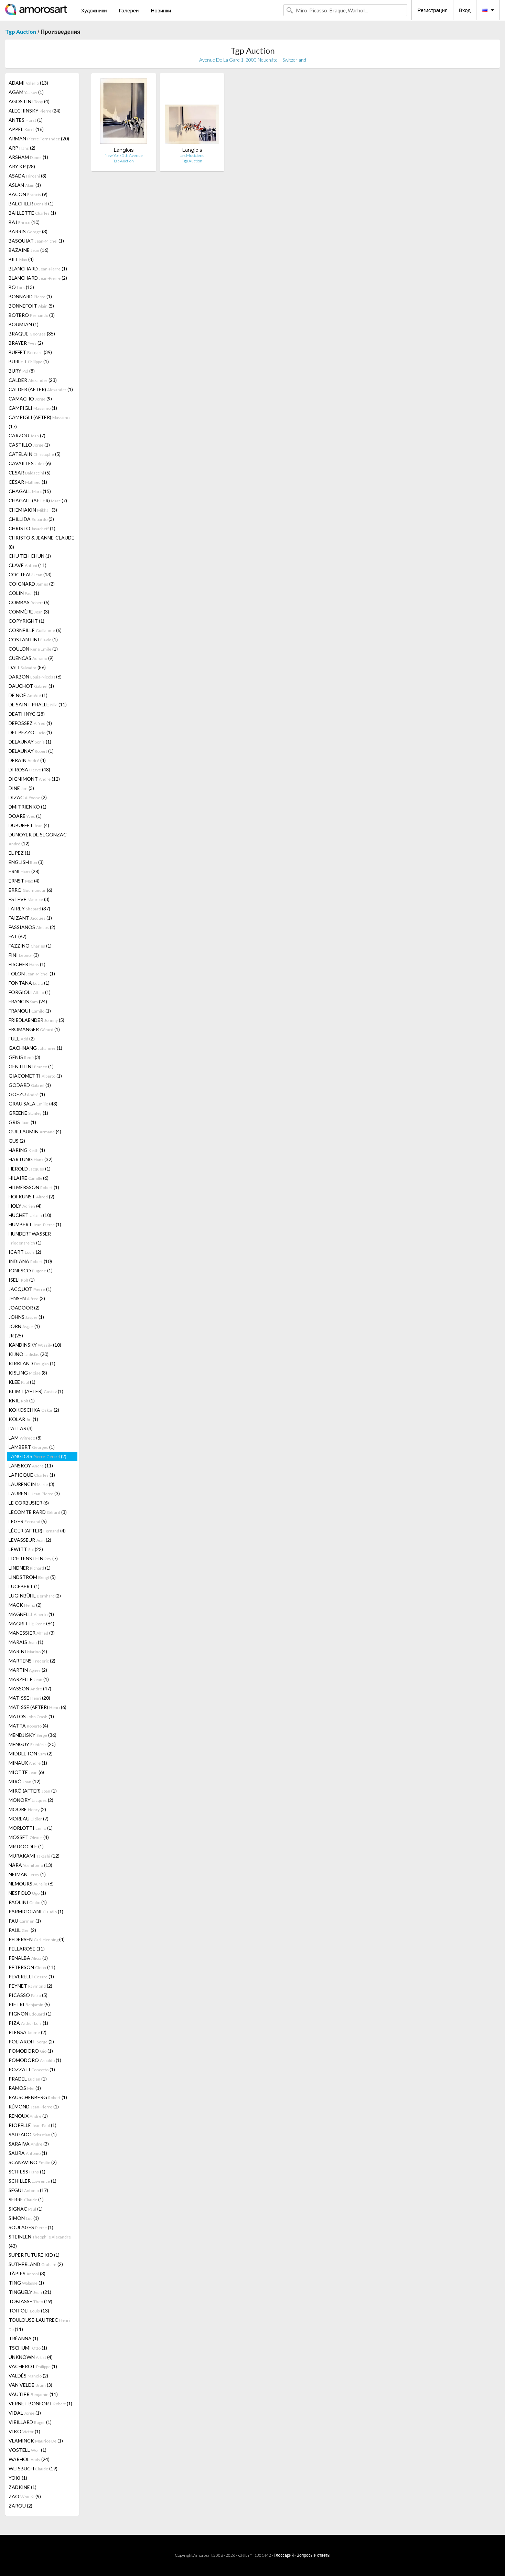  I want to click on KANDINSKY (10), so click(35, 1345).